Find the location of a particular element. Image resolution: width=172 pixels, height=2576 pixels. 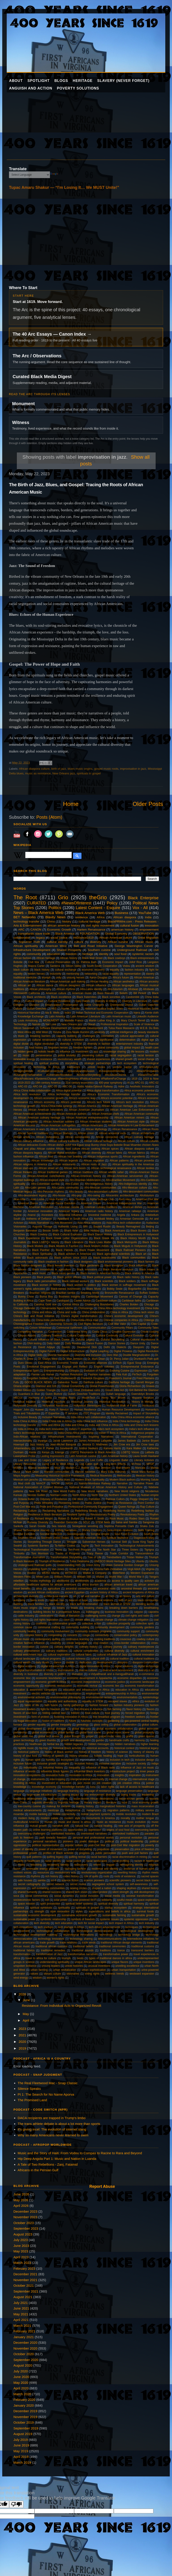

jazz is located at coordinates (96, 1051).